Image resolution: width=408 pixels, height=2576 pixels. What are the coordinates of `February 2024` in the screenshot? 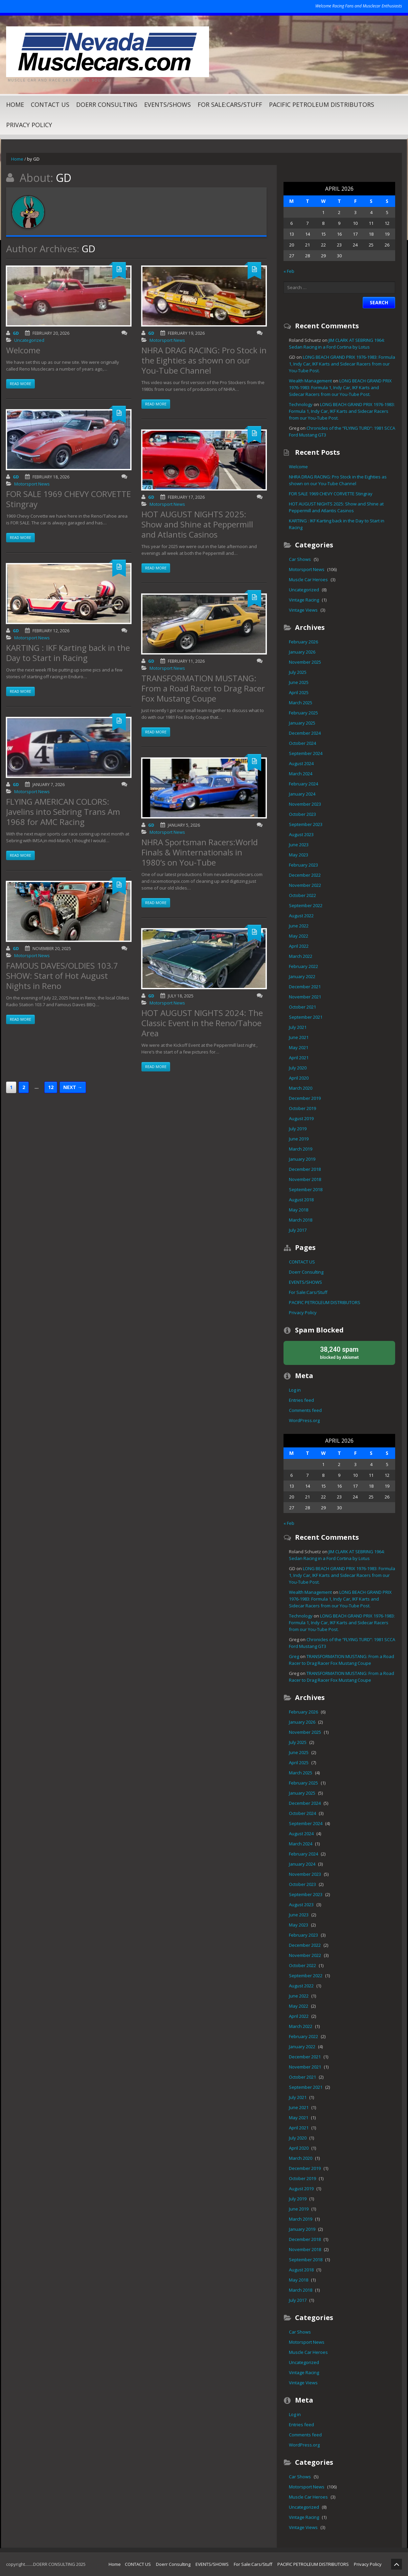 It's located at (303, 784).